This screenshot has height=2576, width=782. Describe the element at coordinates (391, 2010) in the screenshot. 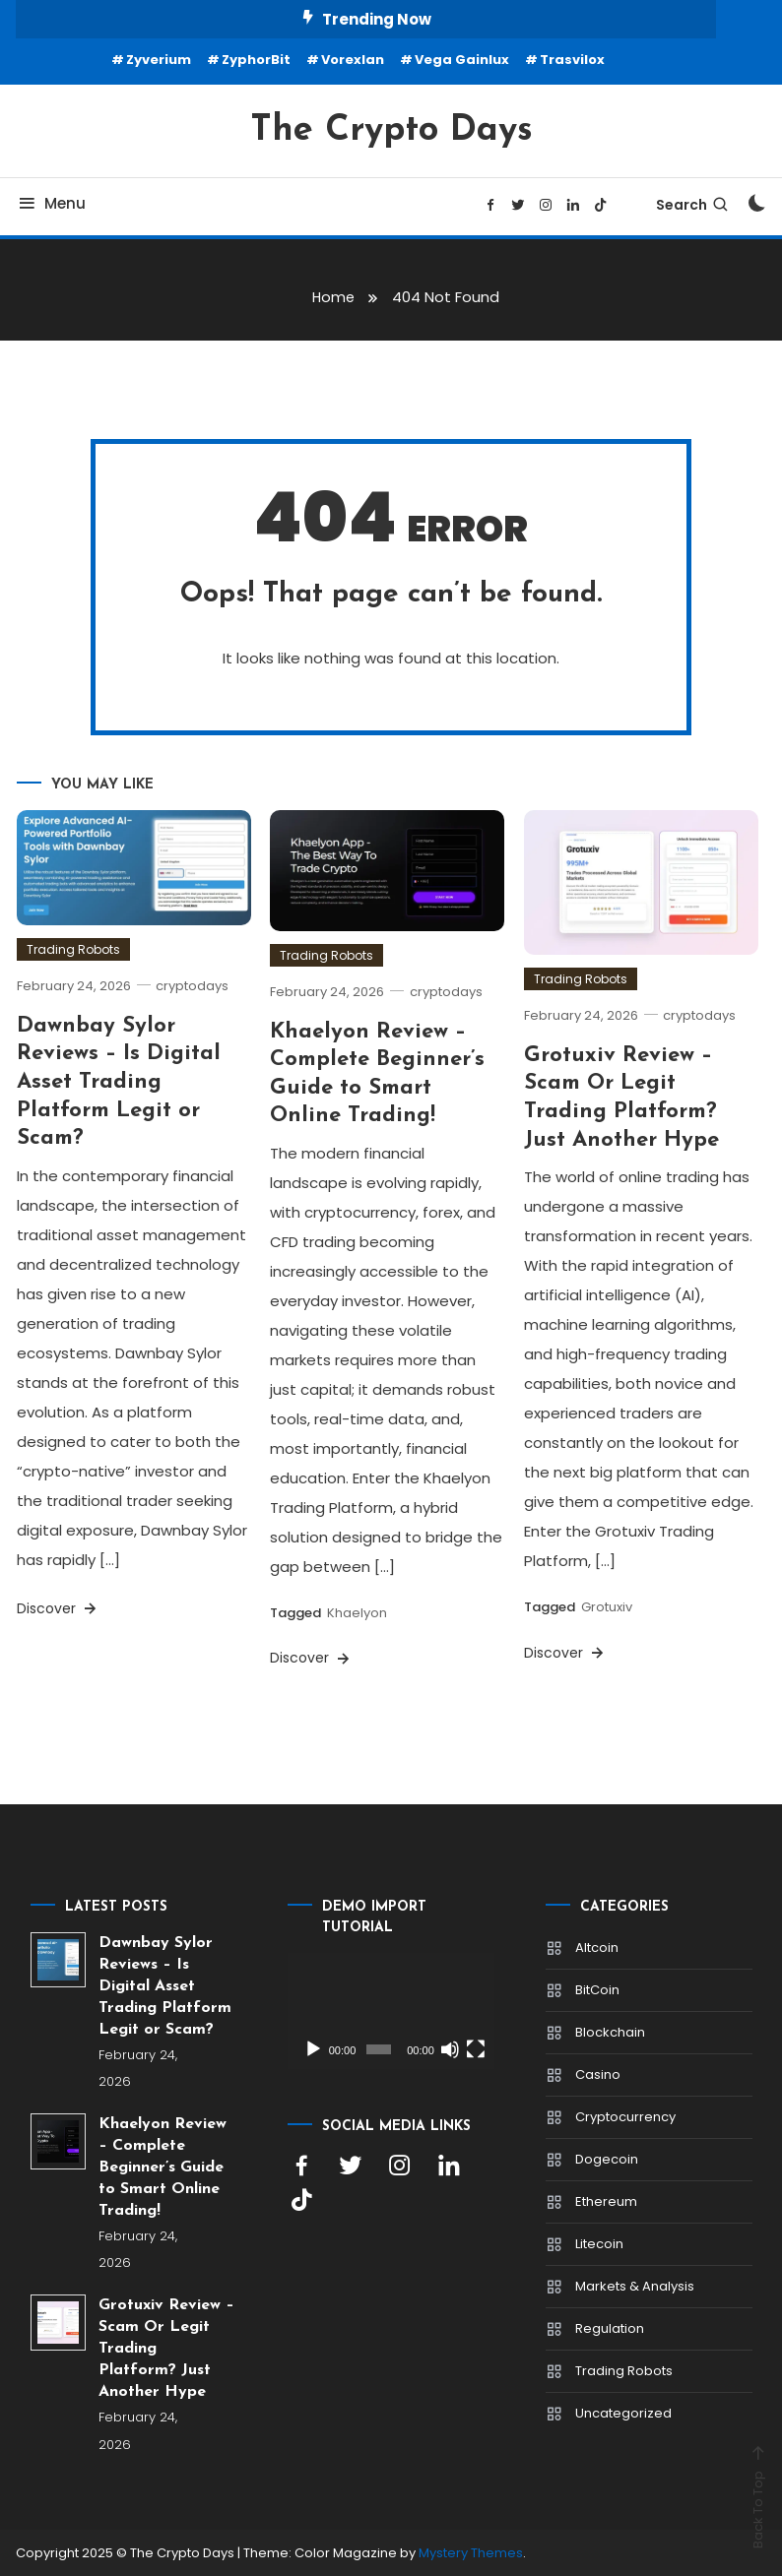

I see `[application]` at that location.